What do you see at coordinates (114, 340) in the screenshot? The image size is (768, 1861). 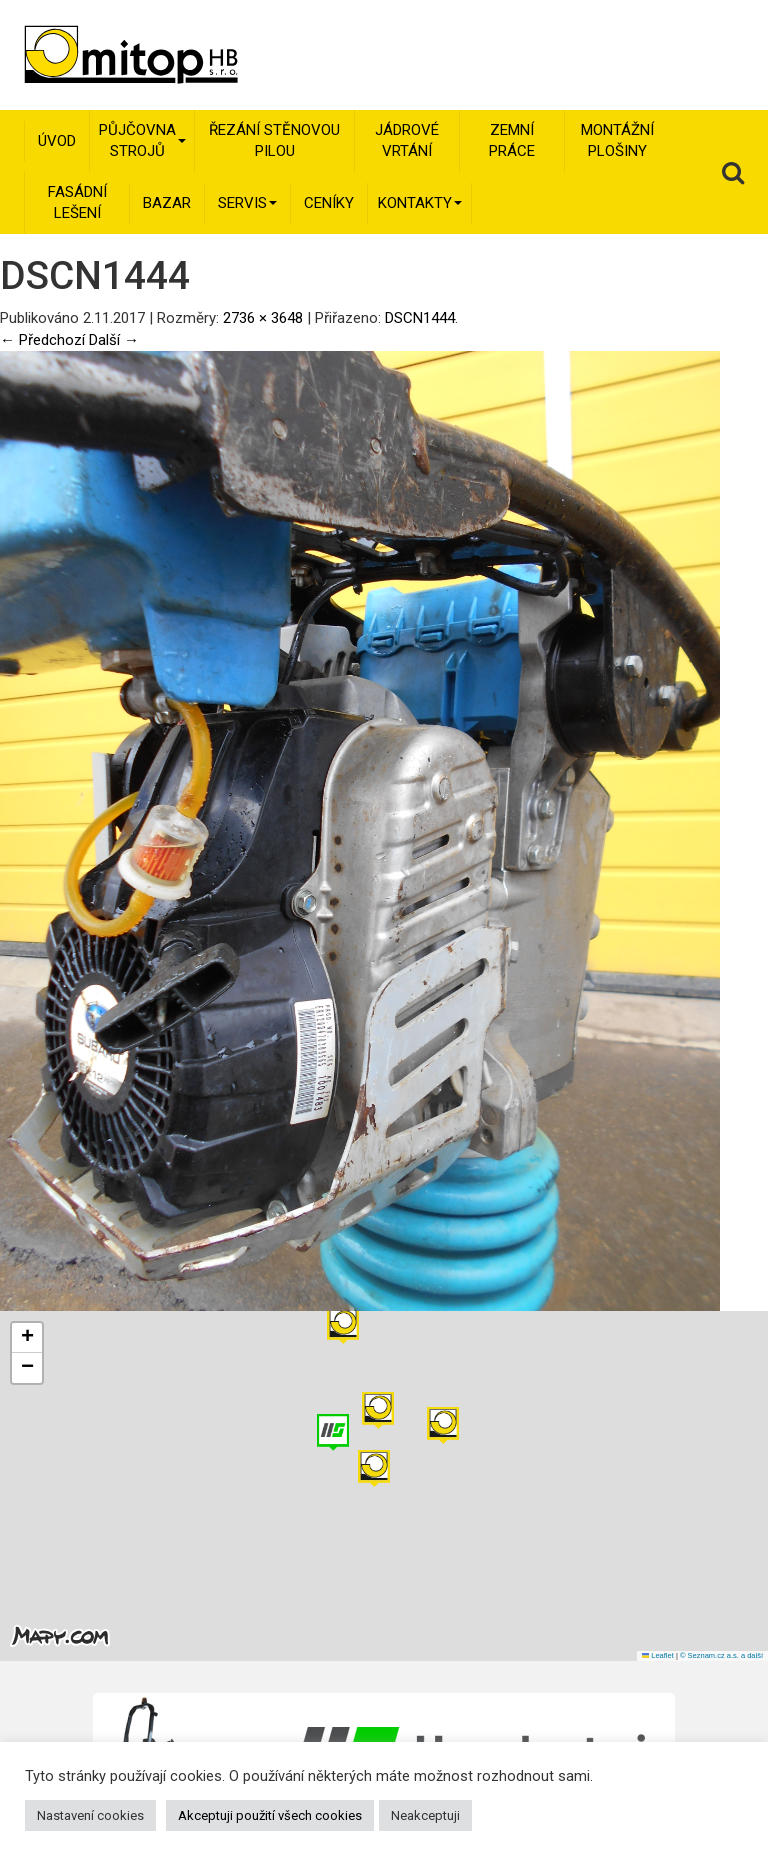 I see `Další →` at bounding box center [114, 340].